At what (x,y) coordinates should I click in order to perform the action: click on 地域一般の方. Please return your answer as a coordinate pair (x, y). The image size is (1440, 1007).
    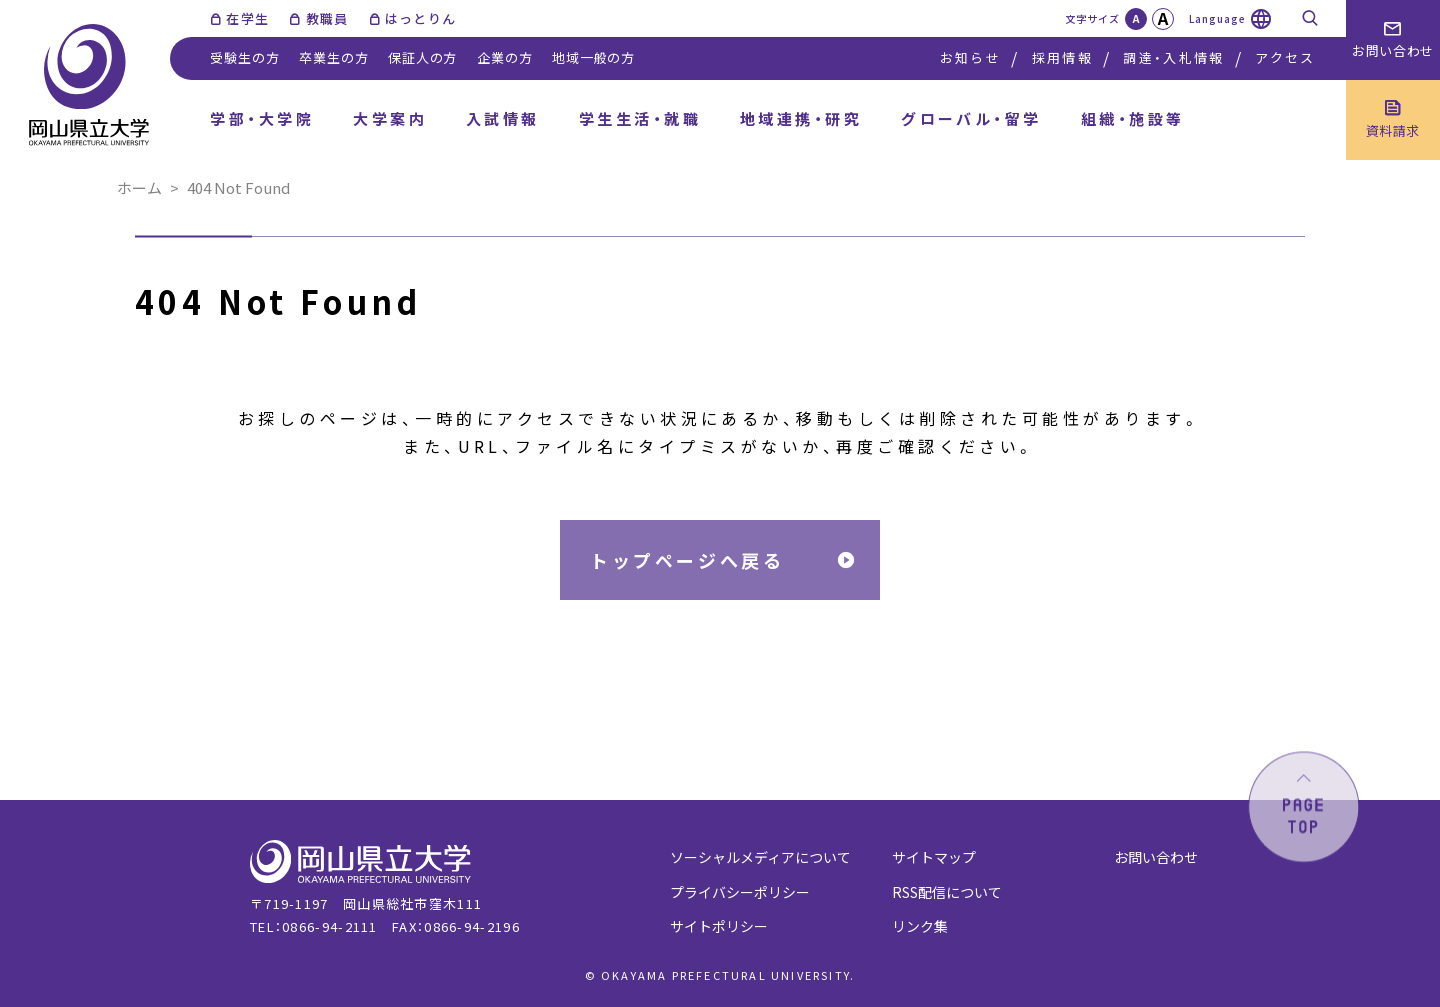
    Looking at the image, I should click on (593, 57).